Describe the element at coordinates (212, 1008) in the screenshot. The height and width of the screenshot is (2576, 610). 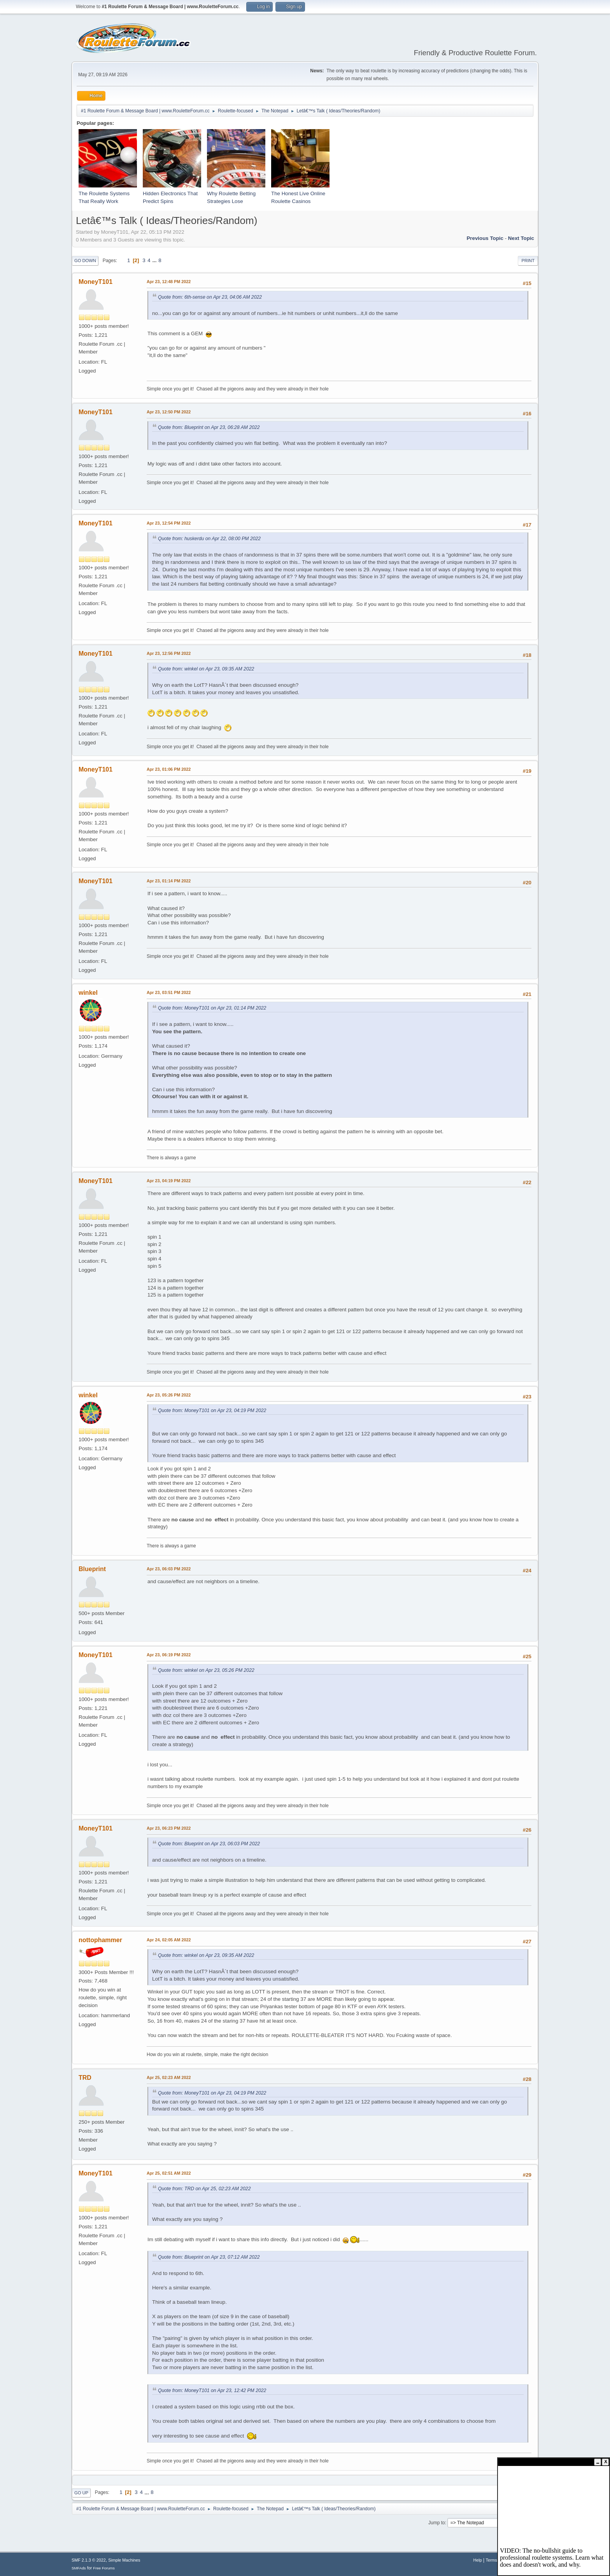
I see `Quote from: MoneyT101 on Apr 23, 01:14 PM 2022` at that location.